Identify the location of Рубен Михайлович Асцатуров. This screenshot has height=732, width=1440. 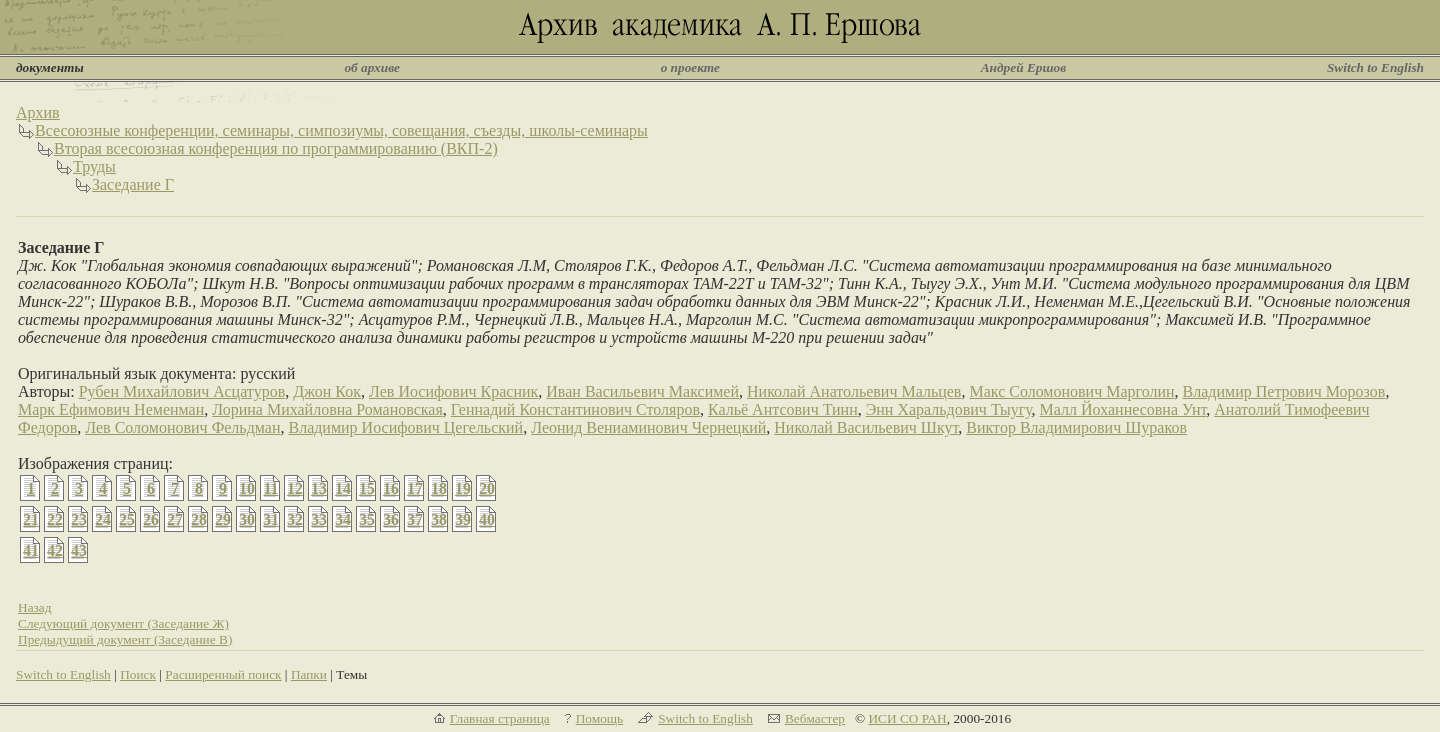
(182, 391).